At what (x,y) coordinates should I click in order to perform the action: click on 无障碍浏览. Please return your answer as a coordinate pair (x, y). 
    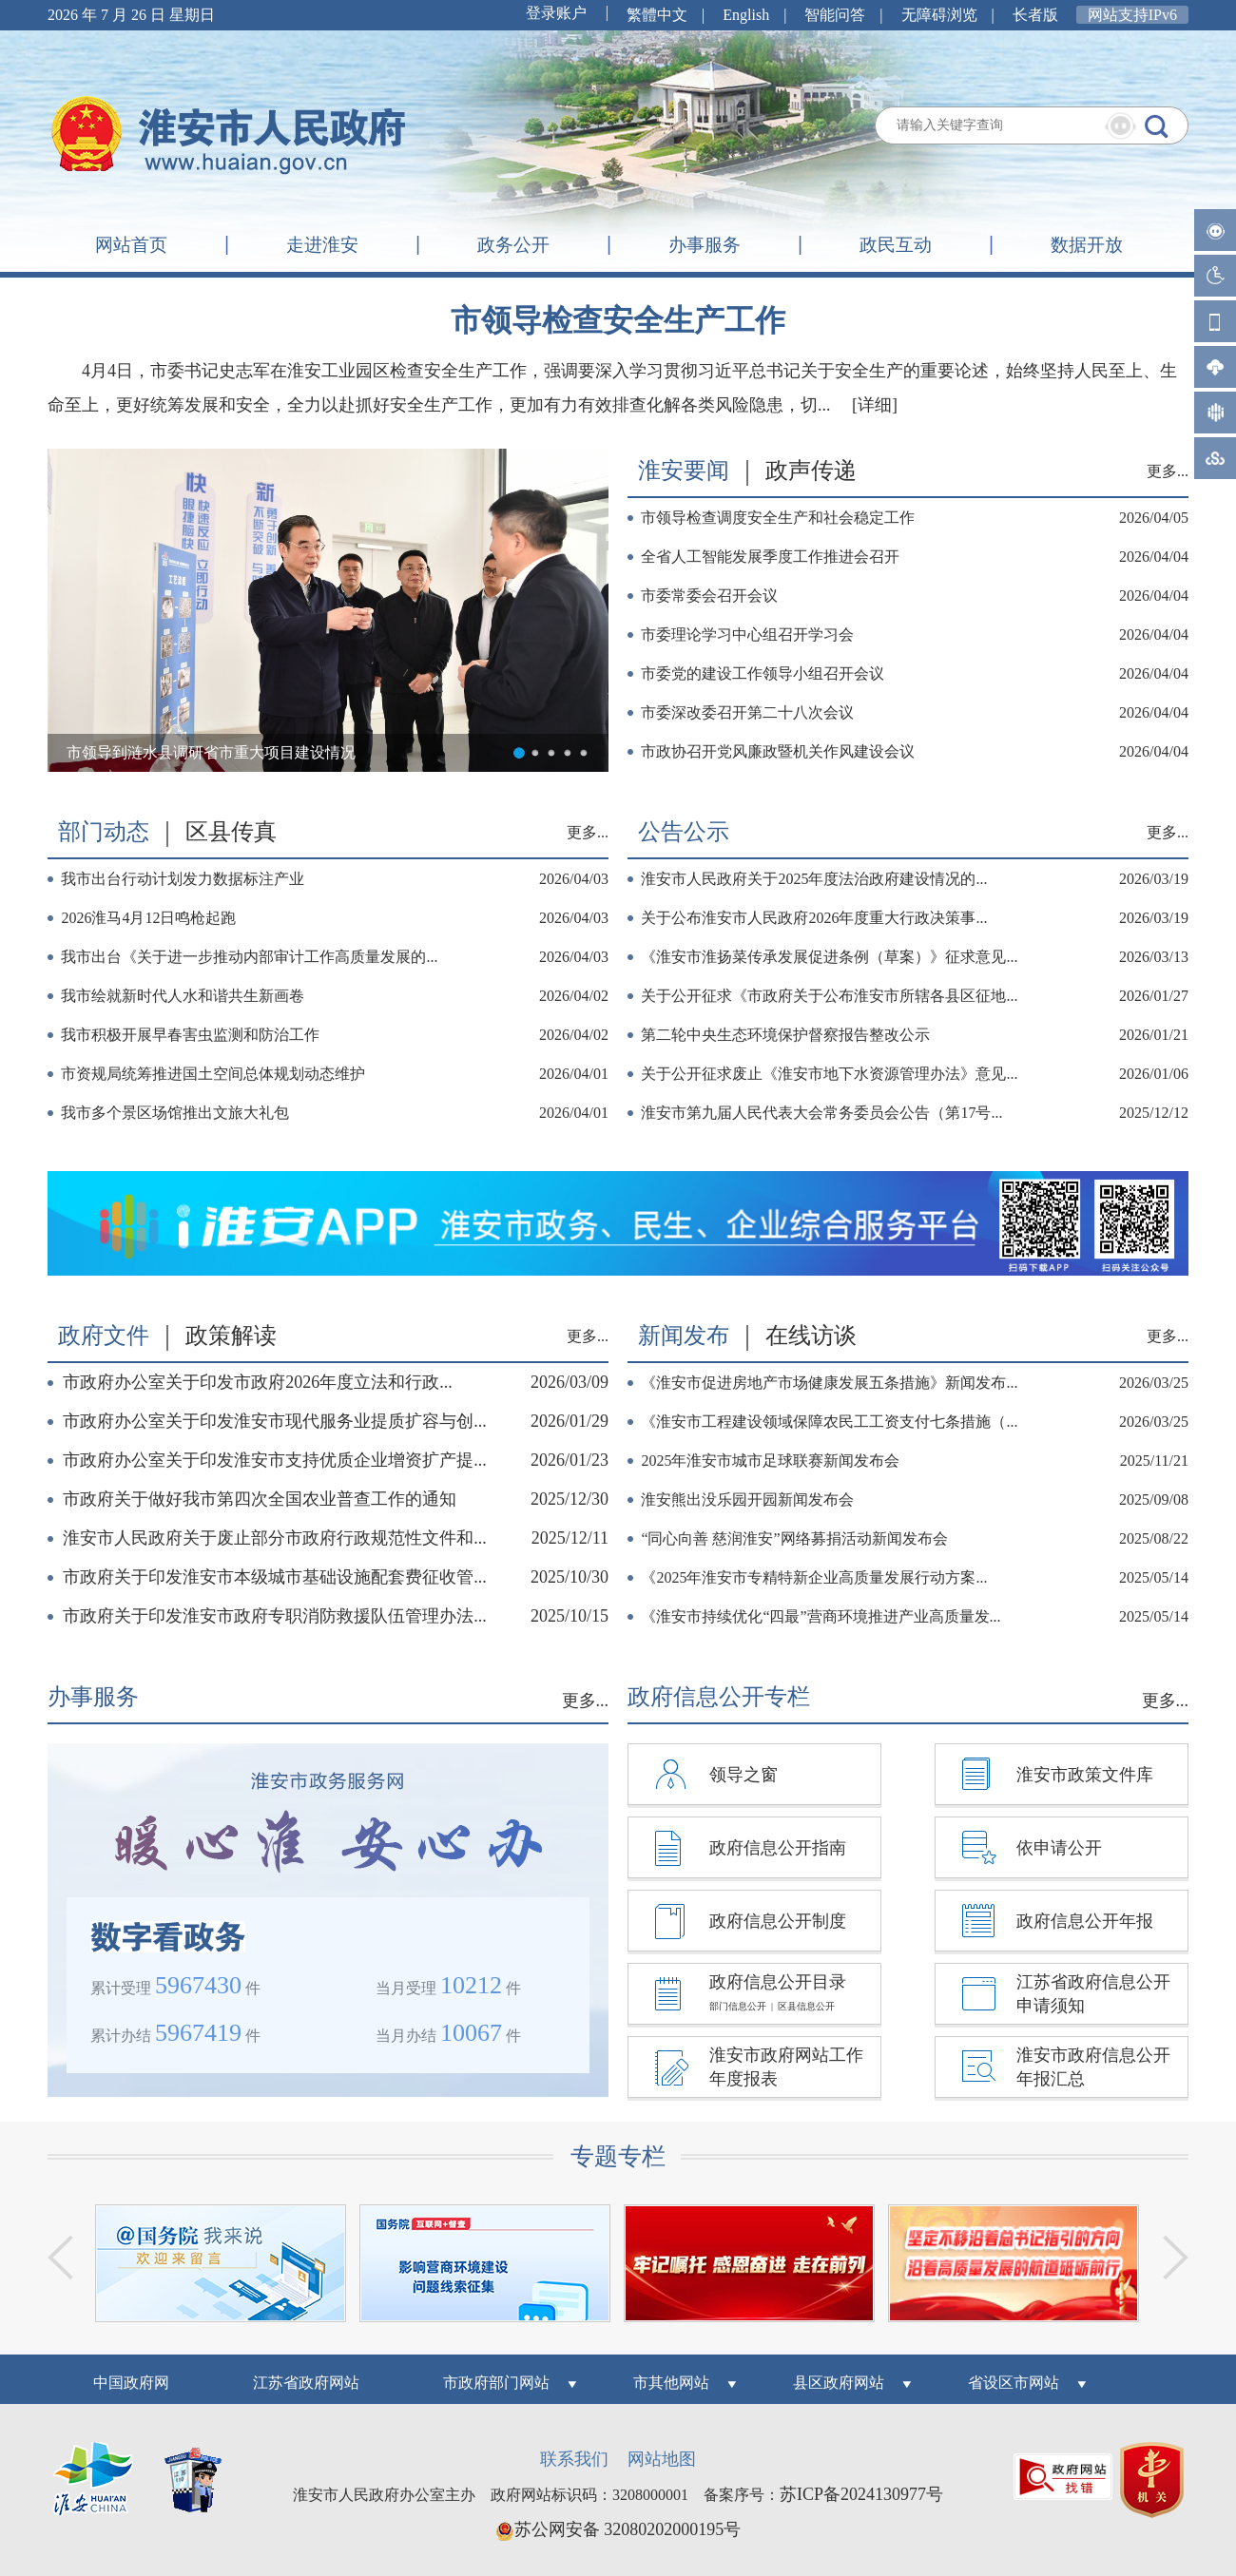
    Looking at the image, I should click on (939, 15).